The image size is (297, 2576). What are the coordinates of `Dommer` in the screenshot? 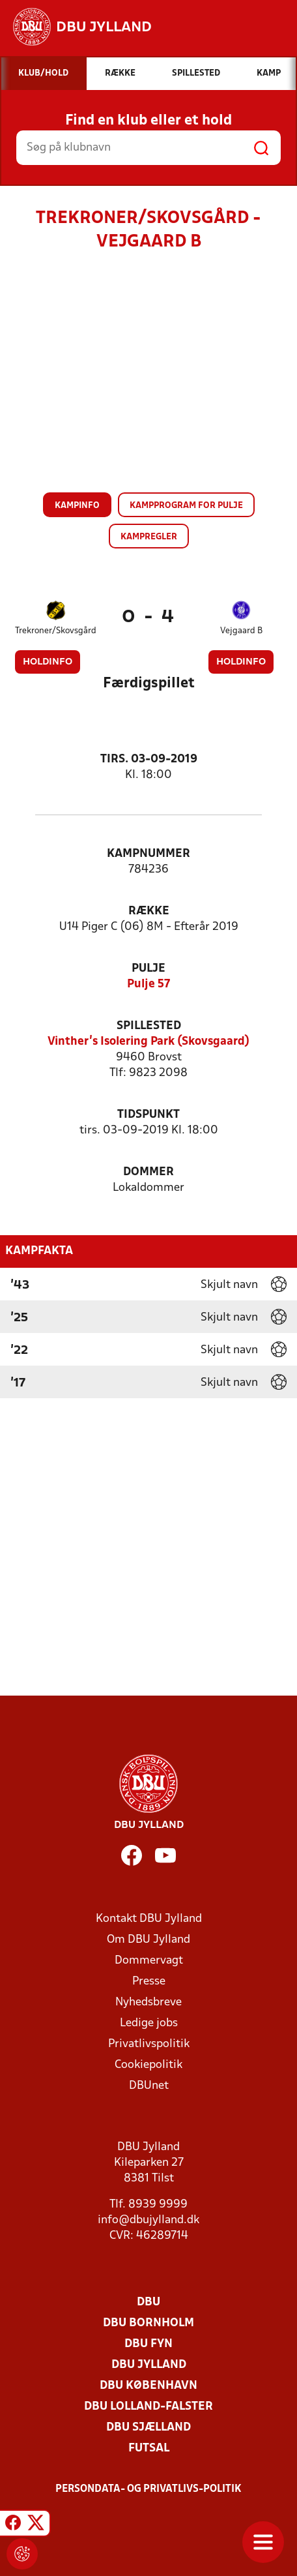 It's located at (148, 1172).